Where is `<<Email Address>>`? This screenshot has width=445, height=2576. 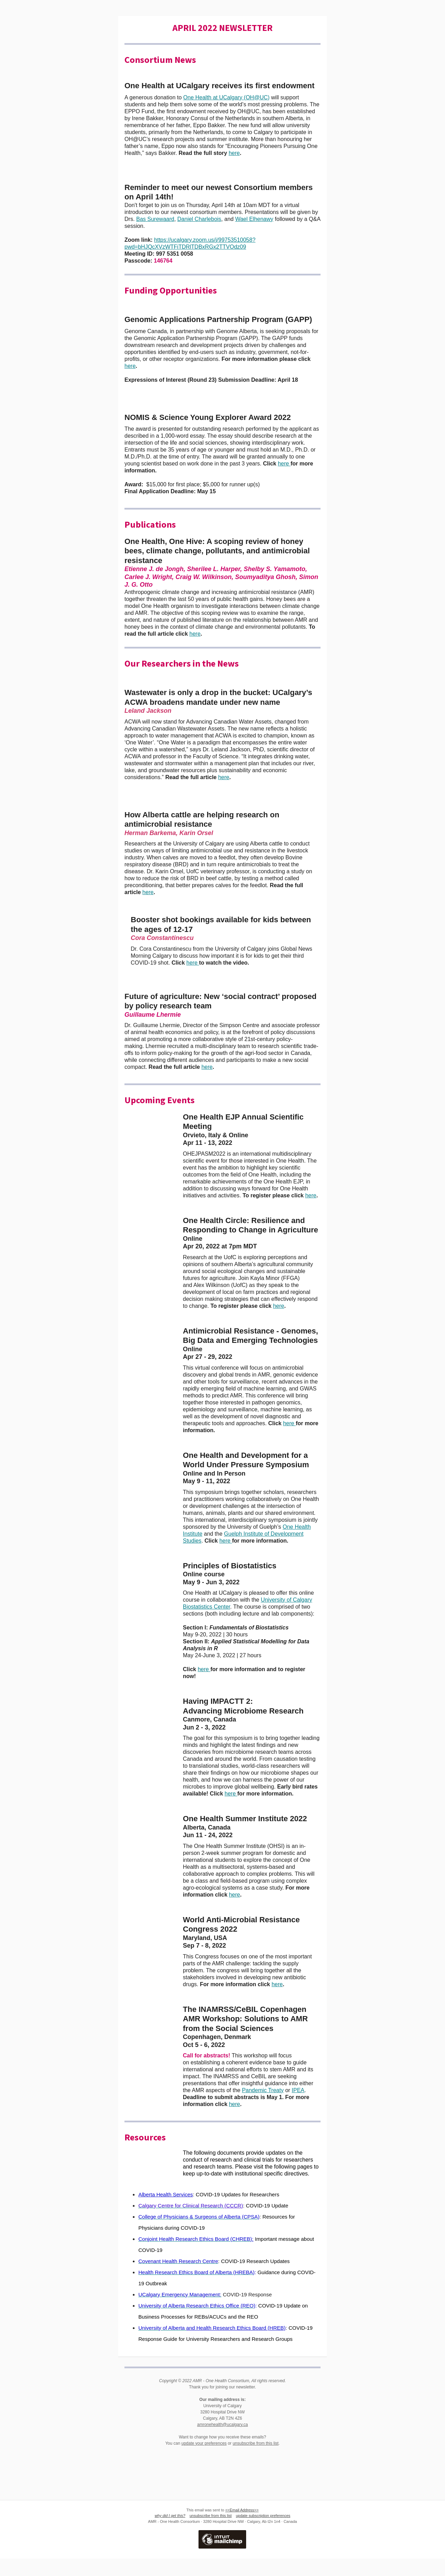 <<Email Address>> is located at coordinates (242, 2510).